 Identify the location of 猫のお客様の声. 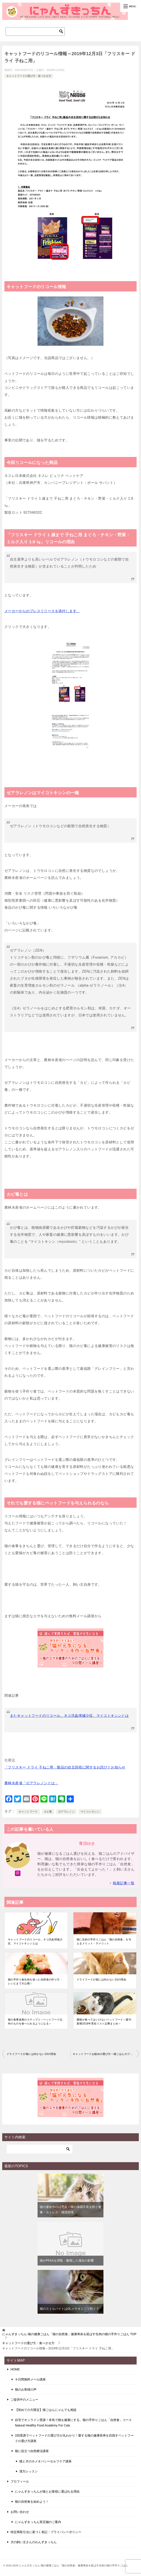
(25, 2389).